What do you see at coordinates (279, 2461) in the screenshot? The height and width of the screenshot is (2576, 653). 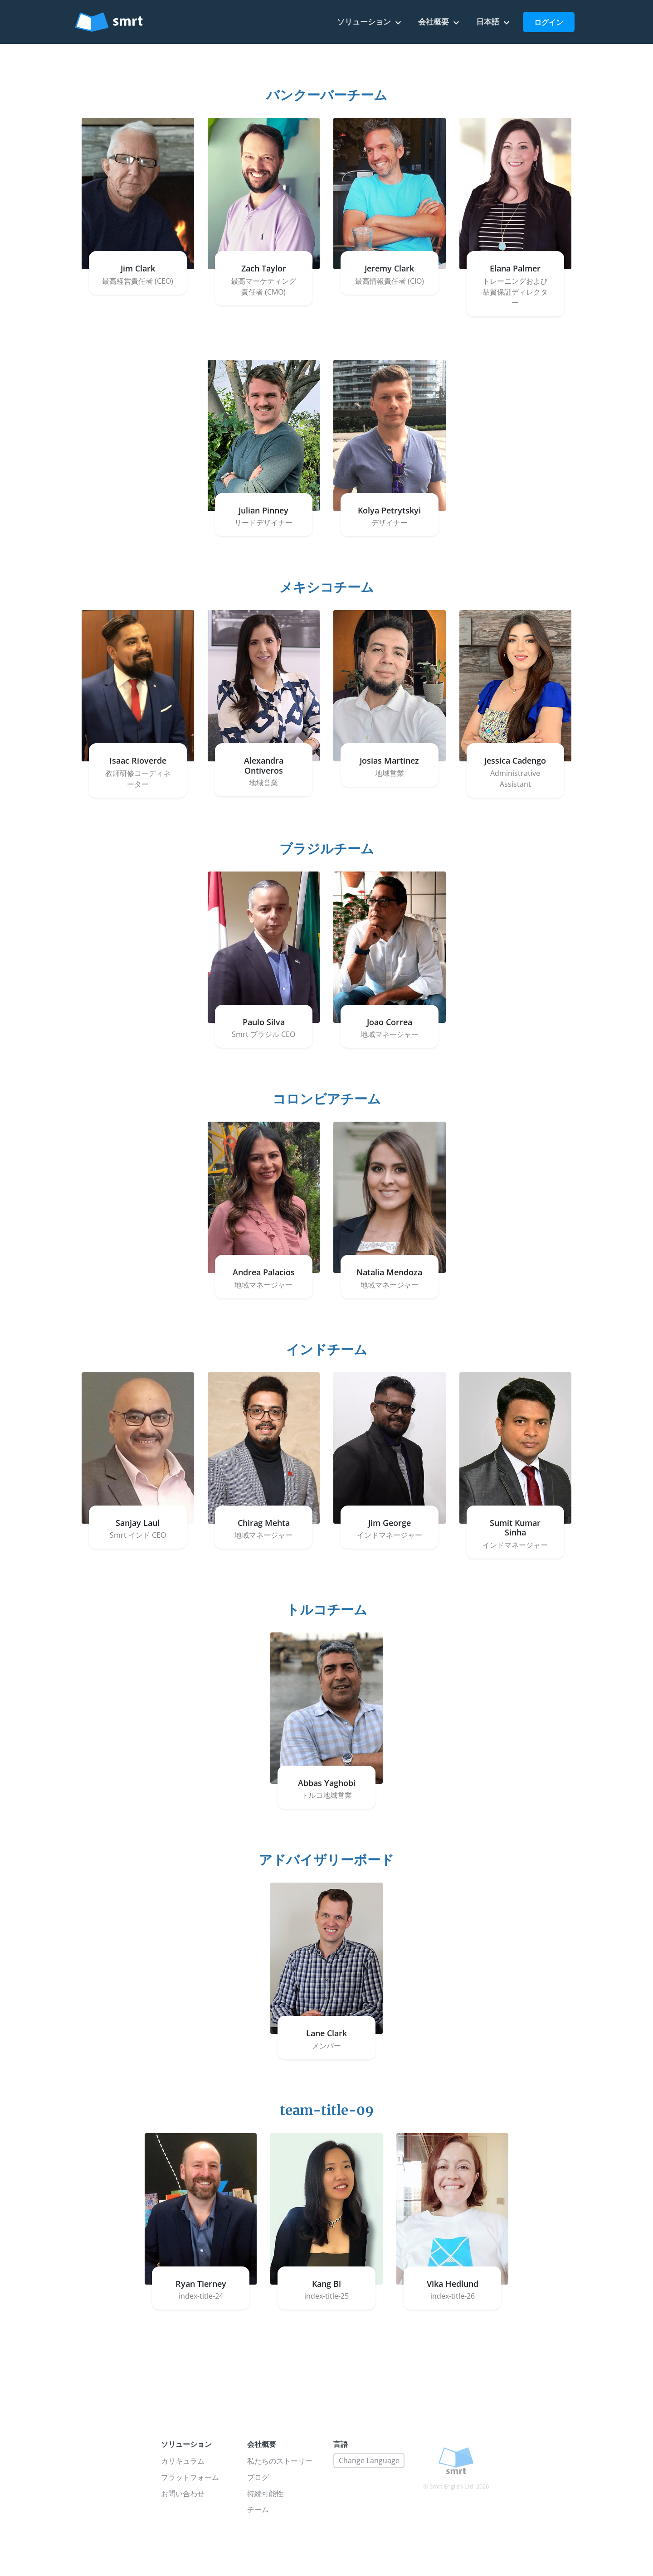 I see `私たちのストーリー` at bounding box center [279, 2461].